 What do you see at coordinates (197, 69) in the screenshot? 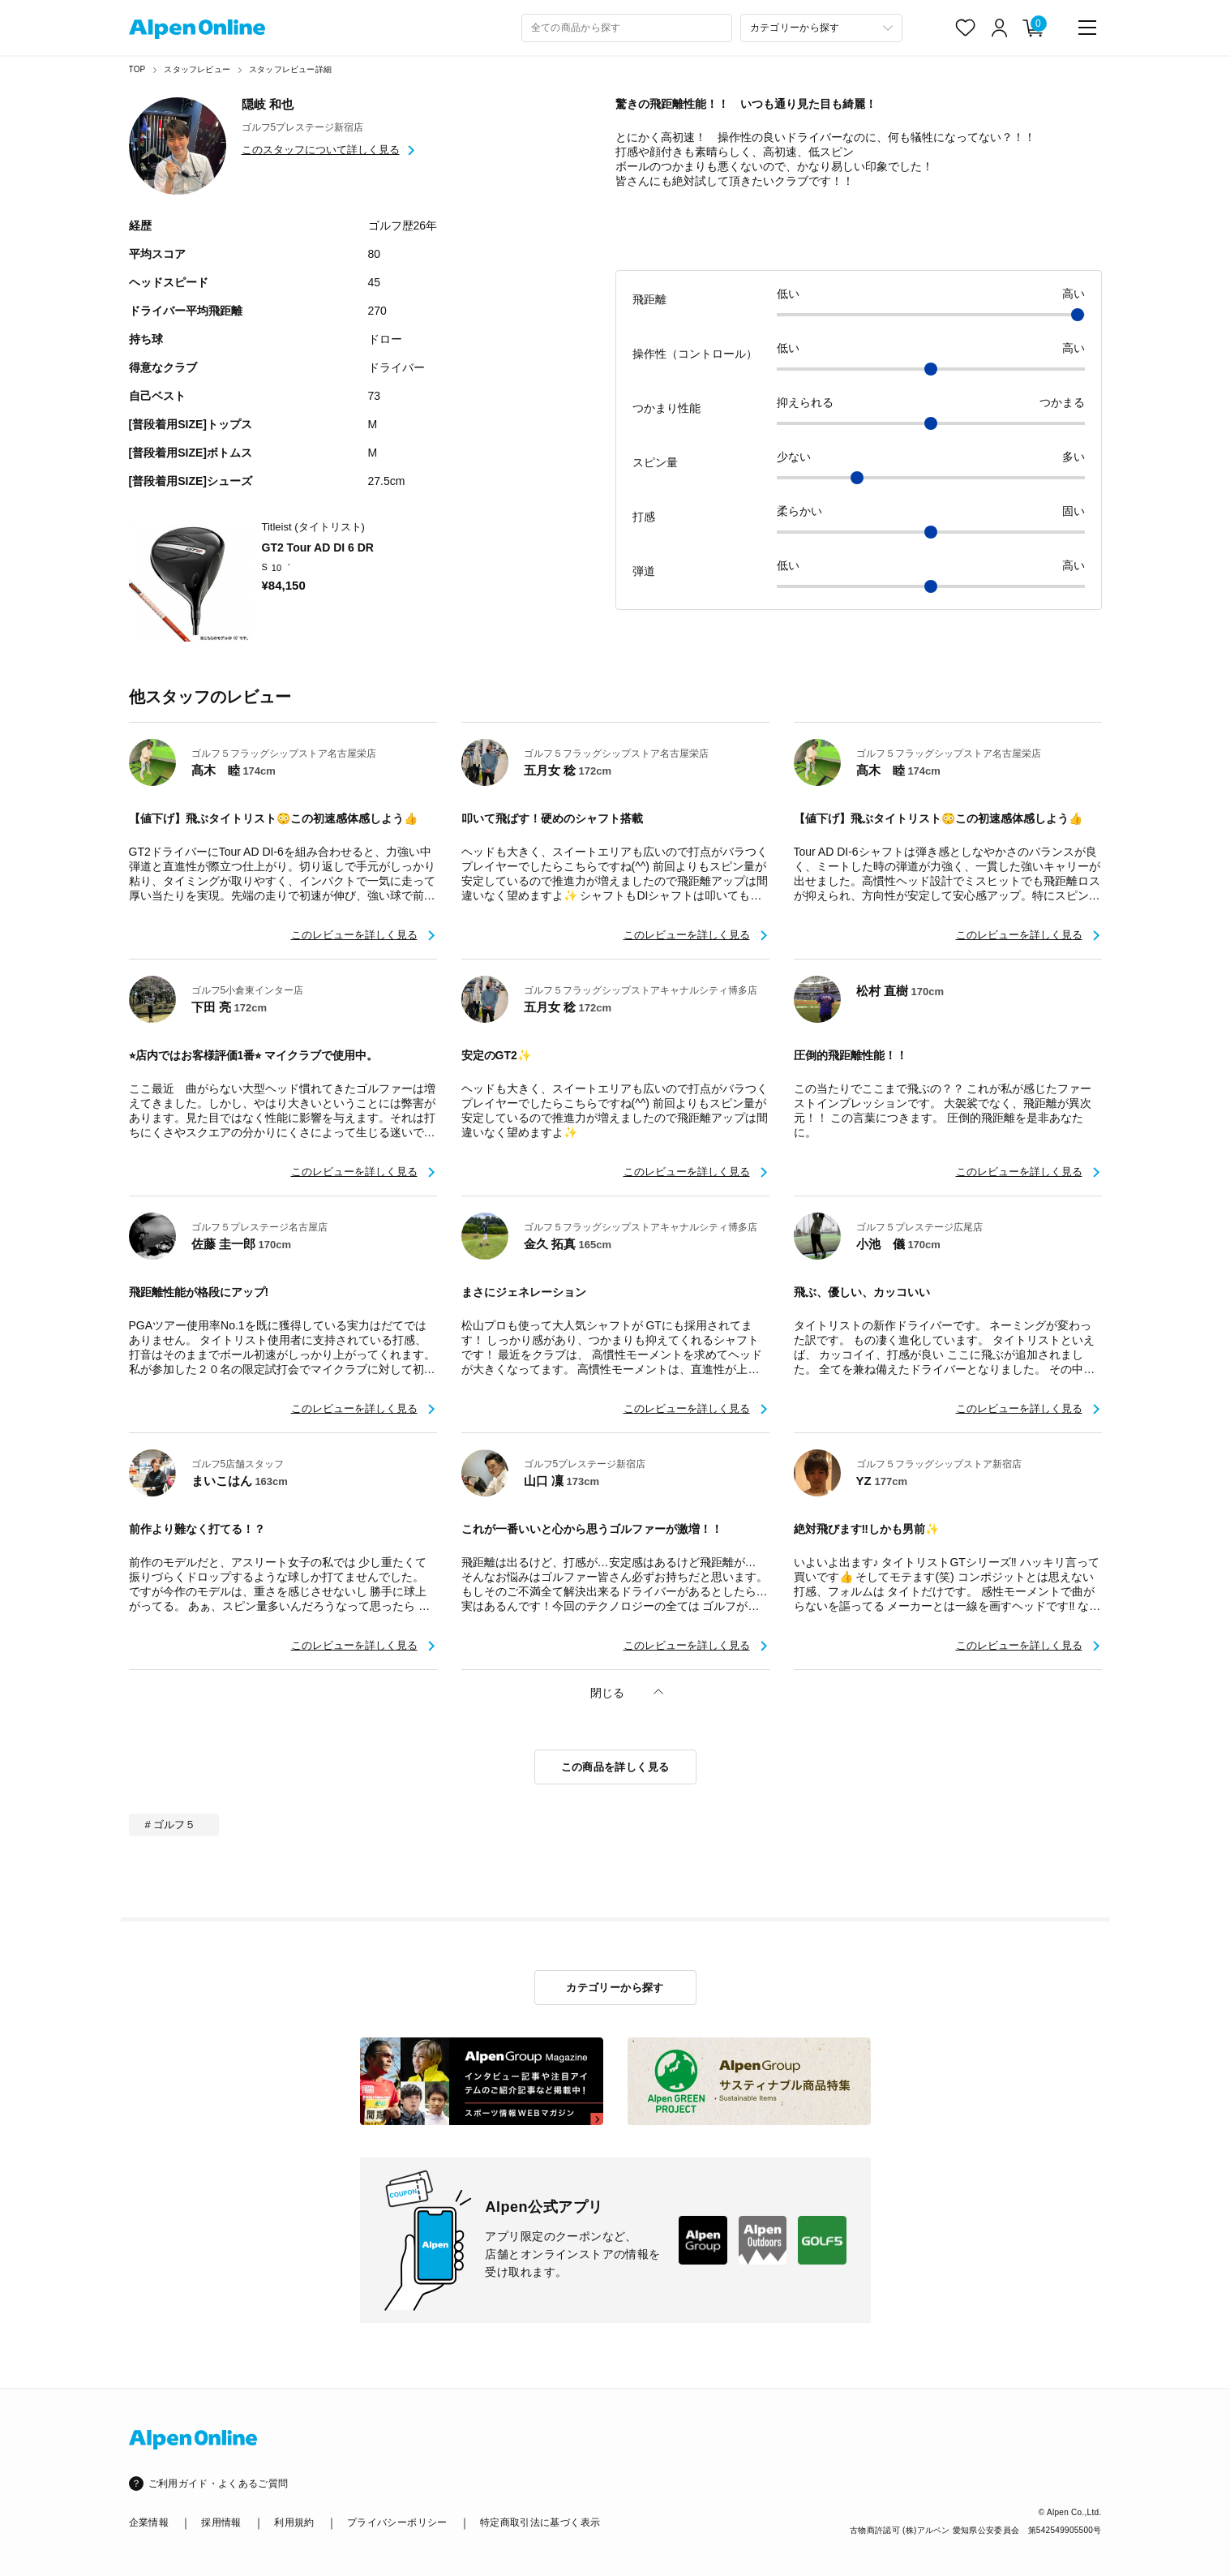
I see `スタッフレビュー` at bounding box center [197, 69].